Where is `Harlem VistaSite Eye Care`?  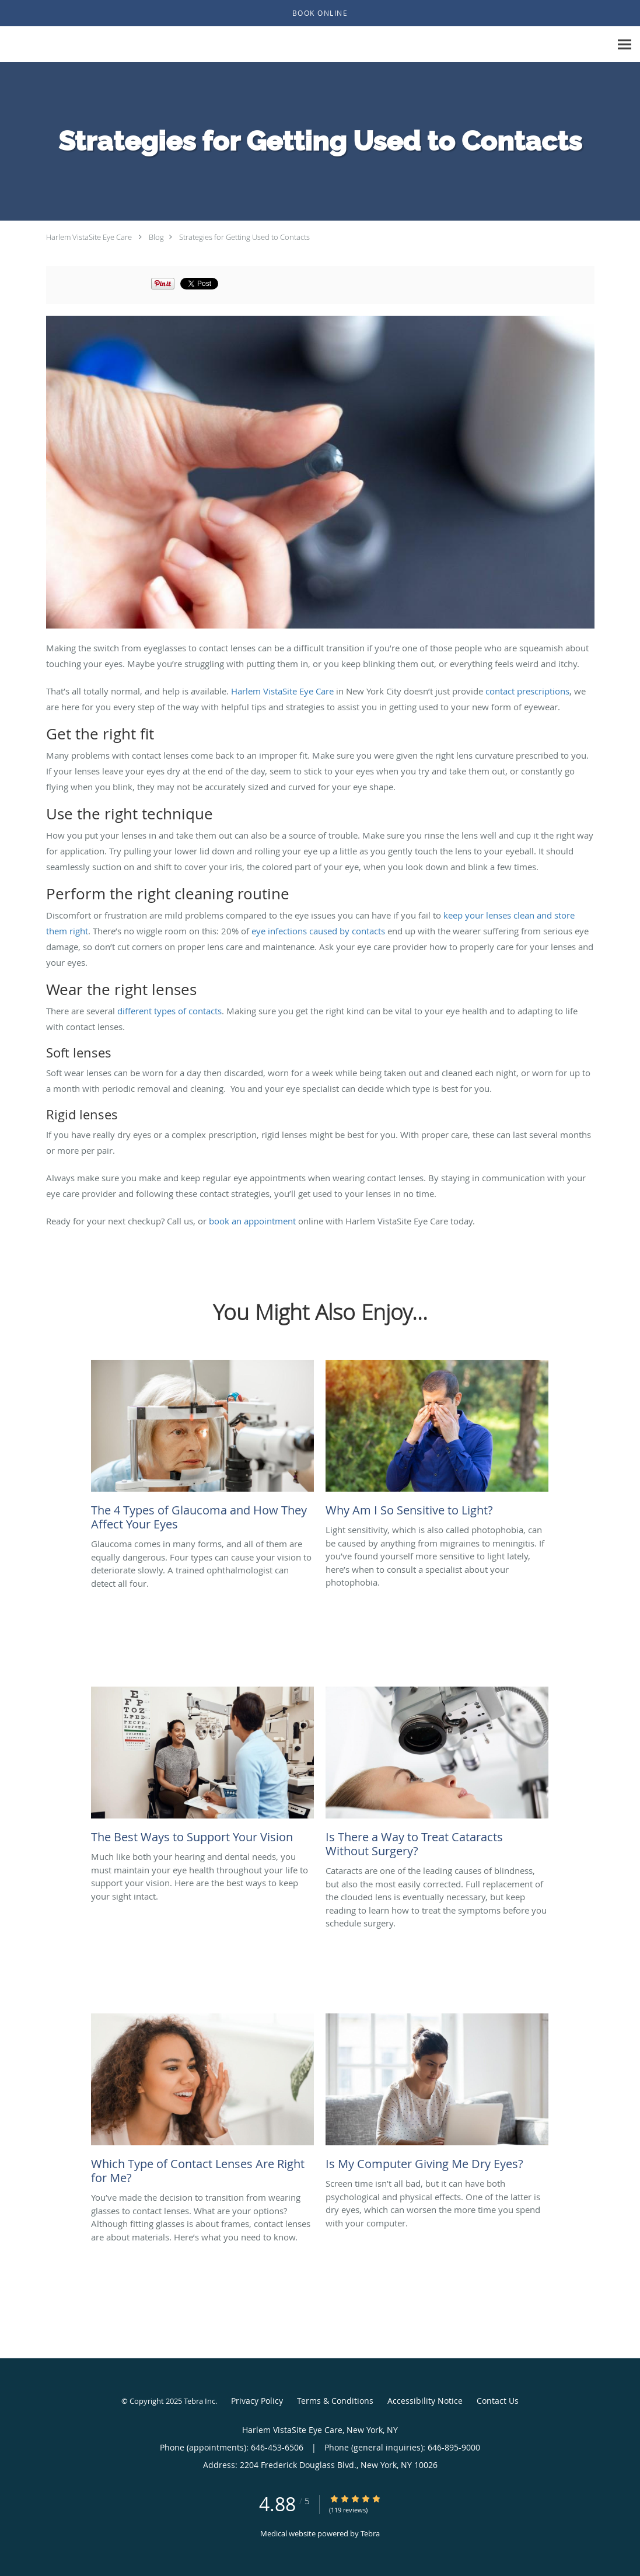 Harlem VistaSite Eye Care is located at coordinates (89, 237).